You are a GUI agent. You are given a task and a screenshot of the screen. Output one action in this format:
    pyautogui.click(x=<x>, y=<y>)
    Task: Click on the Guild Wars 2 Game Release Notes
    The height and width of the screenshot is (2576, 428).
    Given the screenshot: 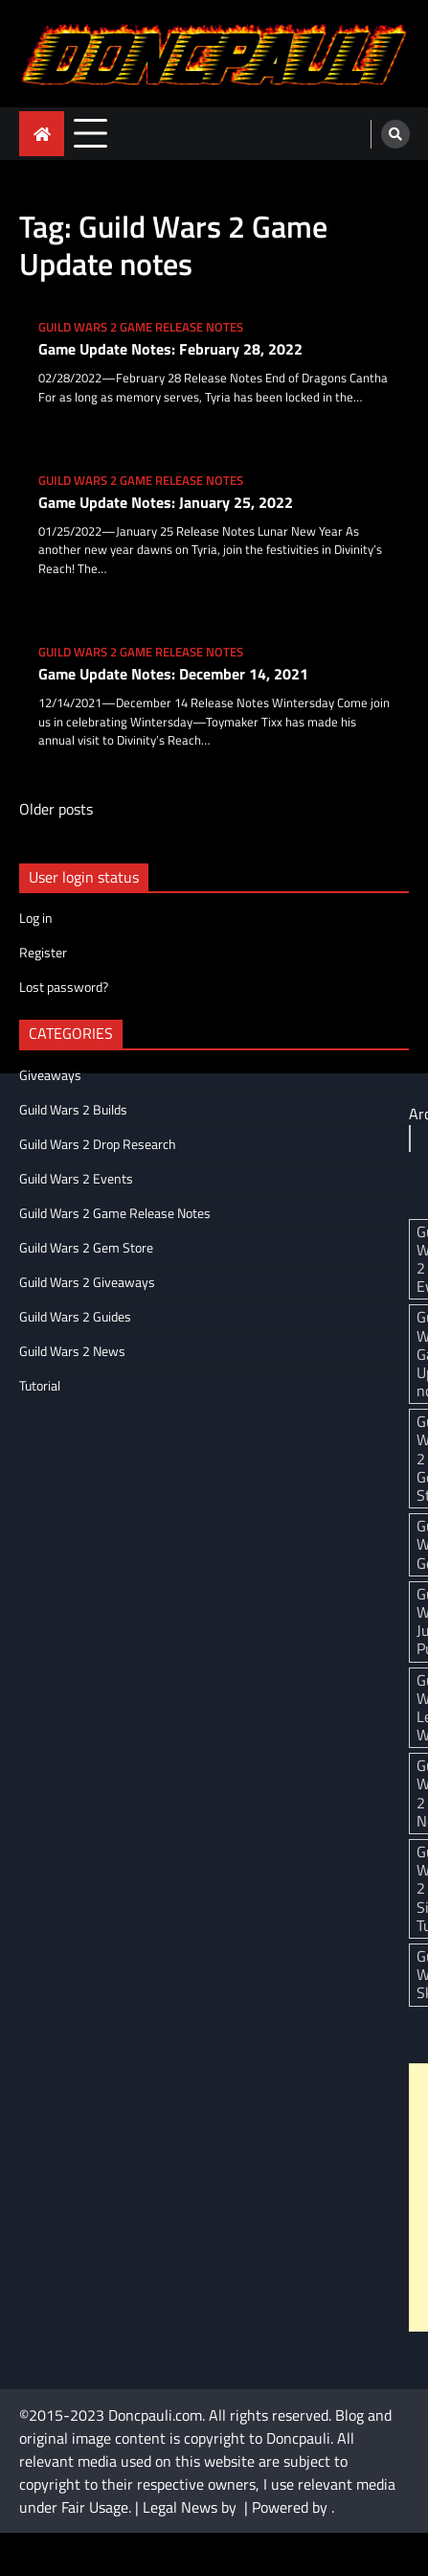 What is the action you would take?
    pyautogui.click(x=140, y=327)
    